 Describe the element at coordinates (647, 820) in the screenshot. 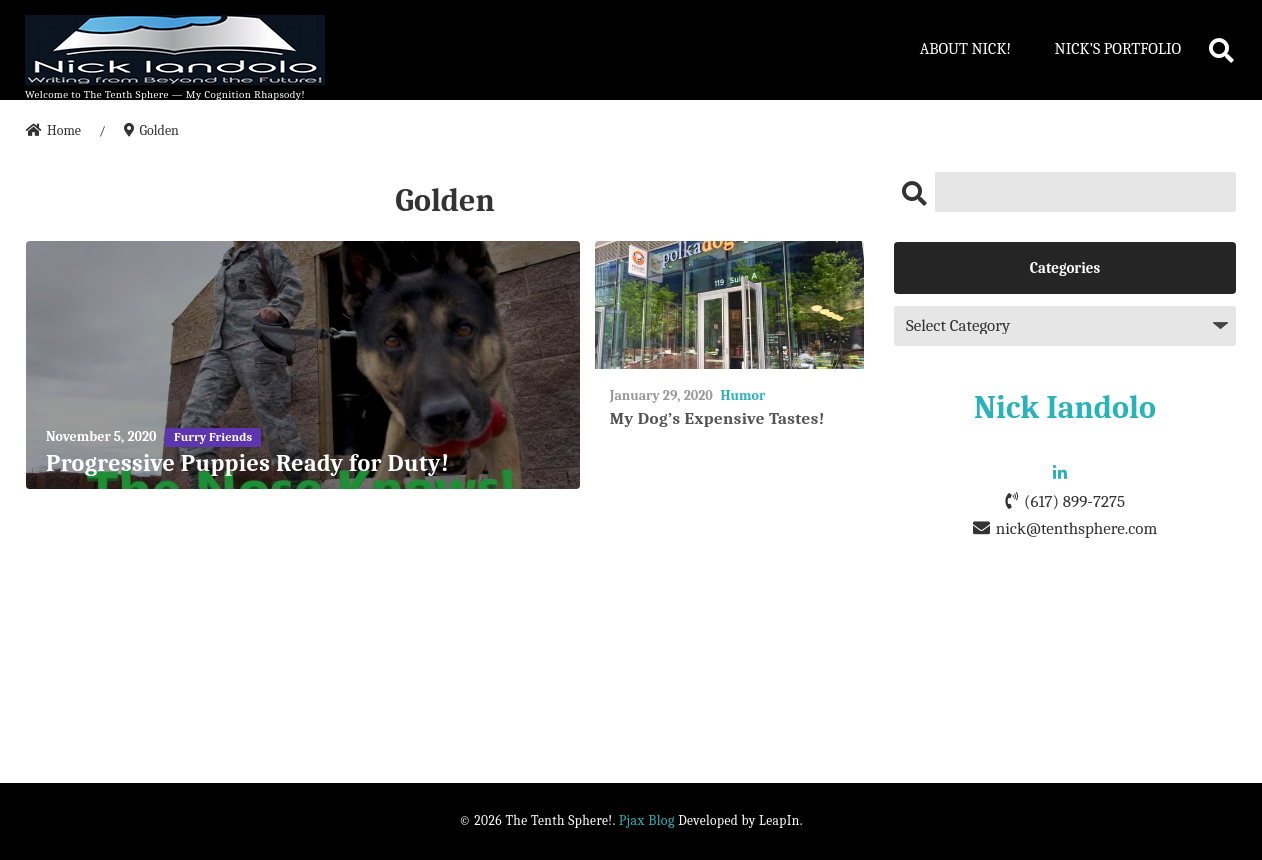

I see `Pjax Blog` at that location.